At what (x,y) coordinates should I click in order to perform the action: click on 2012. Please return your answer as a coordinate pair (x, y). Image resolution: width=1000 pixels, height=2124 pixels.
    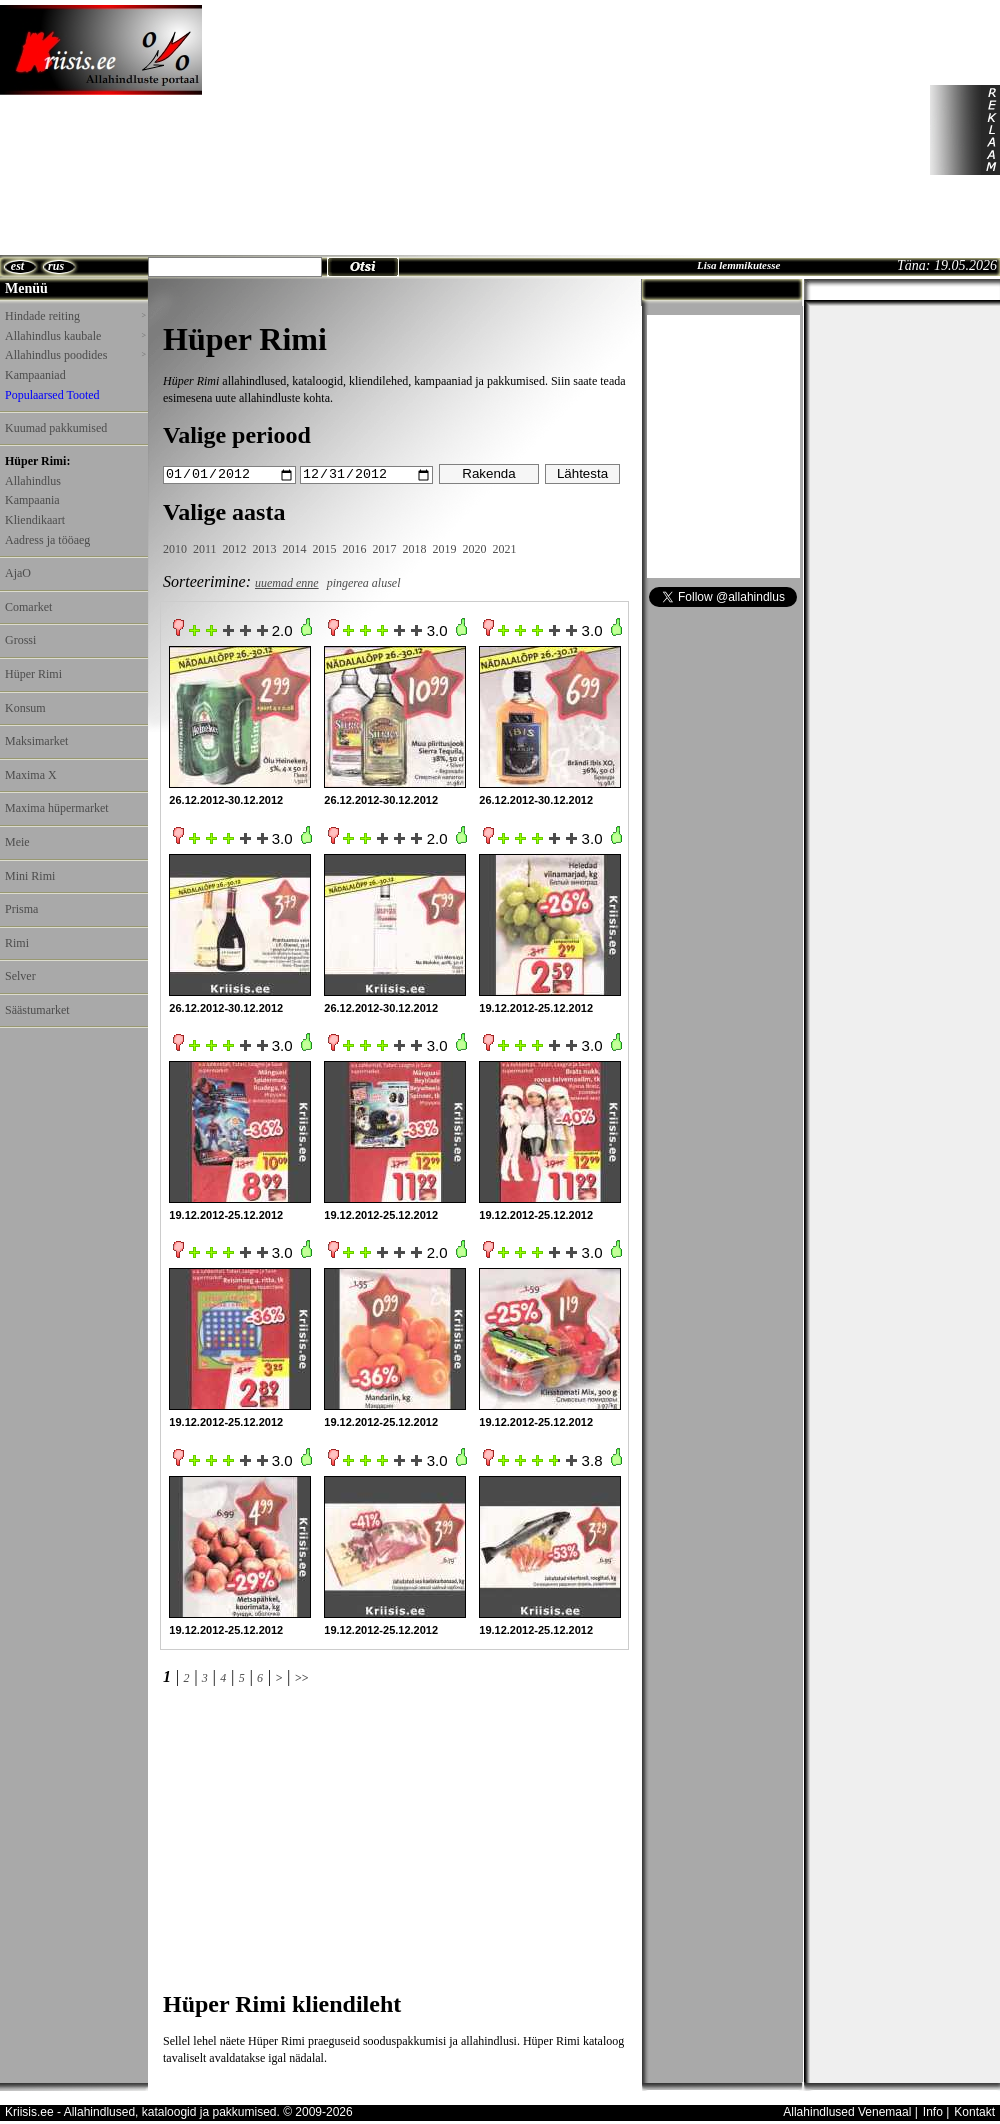
    Looking at the image, I should click on (235, 549).